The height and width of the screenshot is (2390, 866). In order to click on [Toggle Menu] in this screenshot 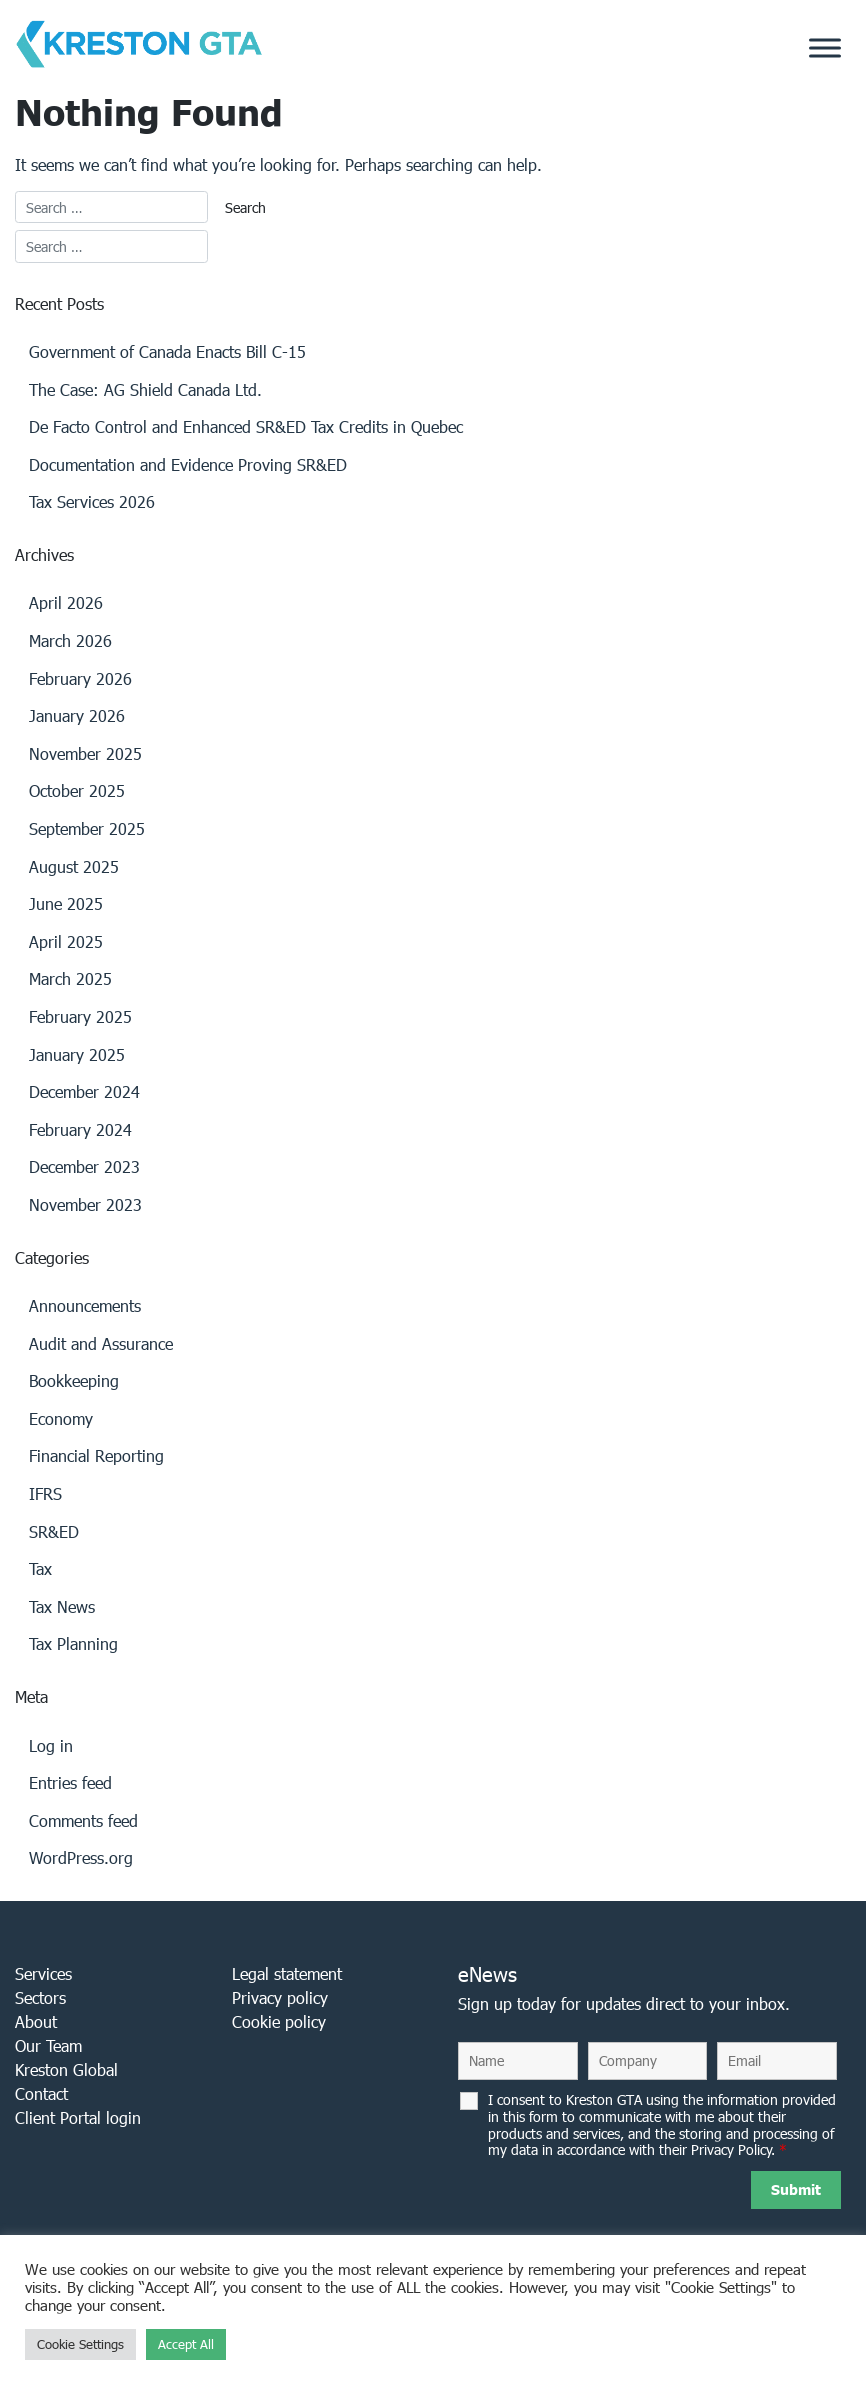, I will do `click(825, 48)`.